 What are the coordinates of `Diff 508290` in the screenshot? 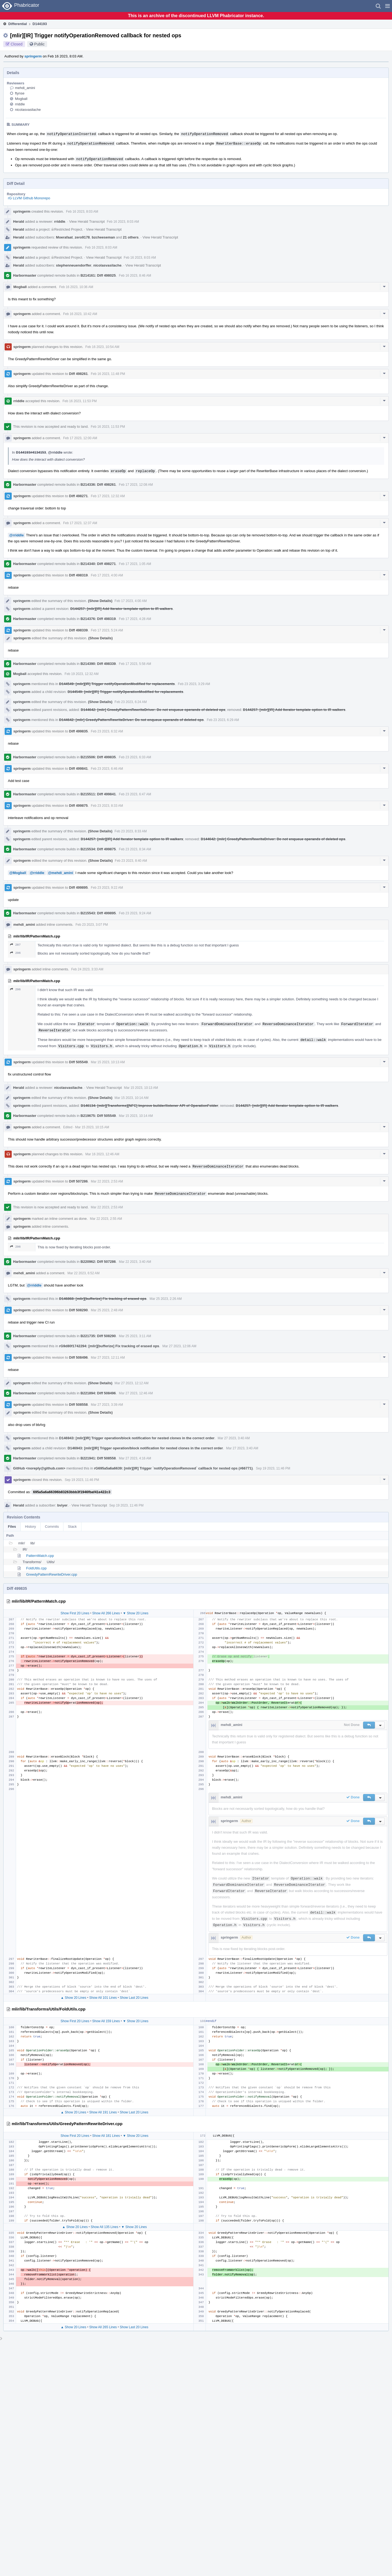 It's located at (78, 1310).